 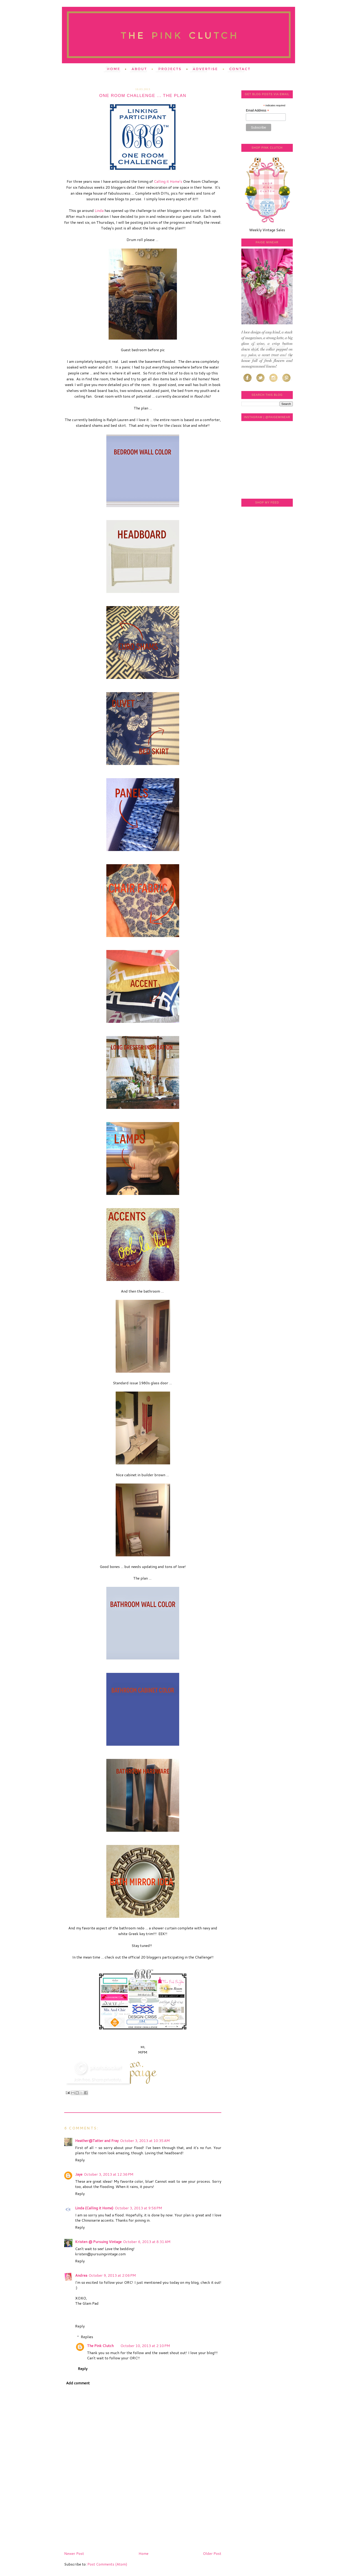 I want to click on October 3, 2013 at 9:56 PM, so click(x=138, y=2207).